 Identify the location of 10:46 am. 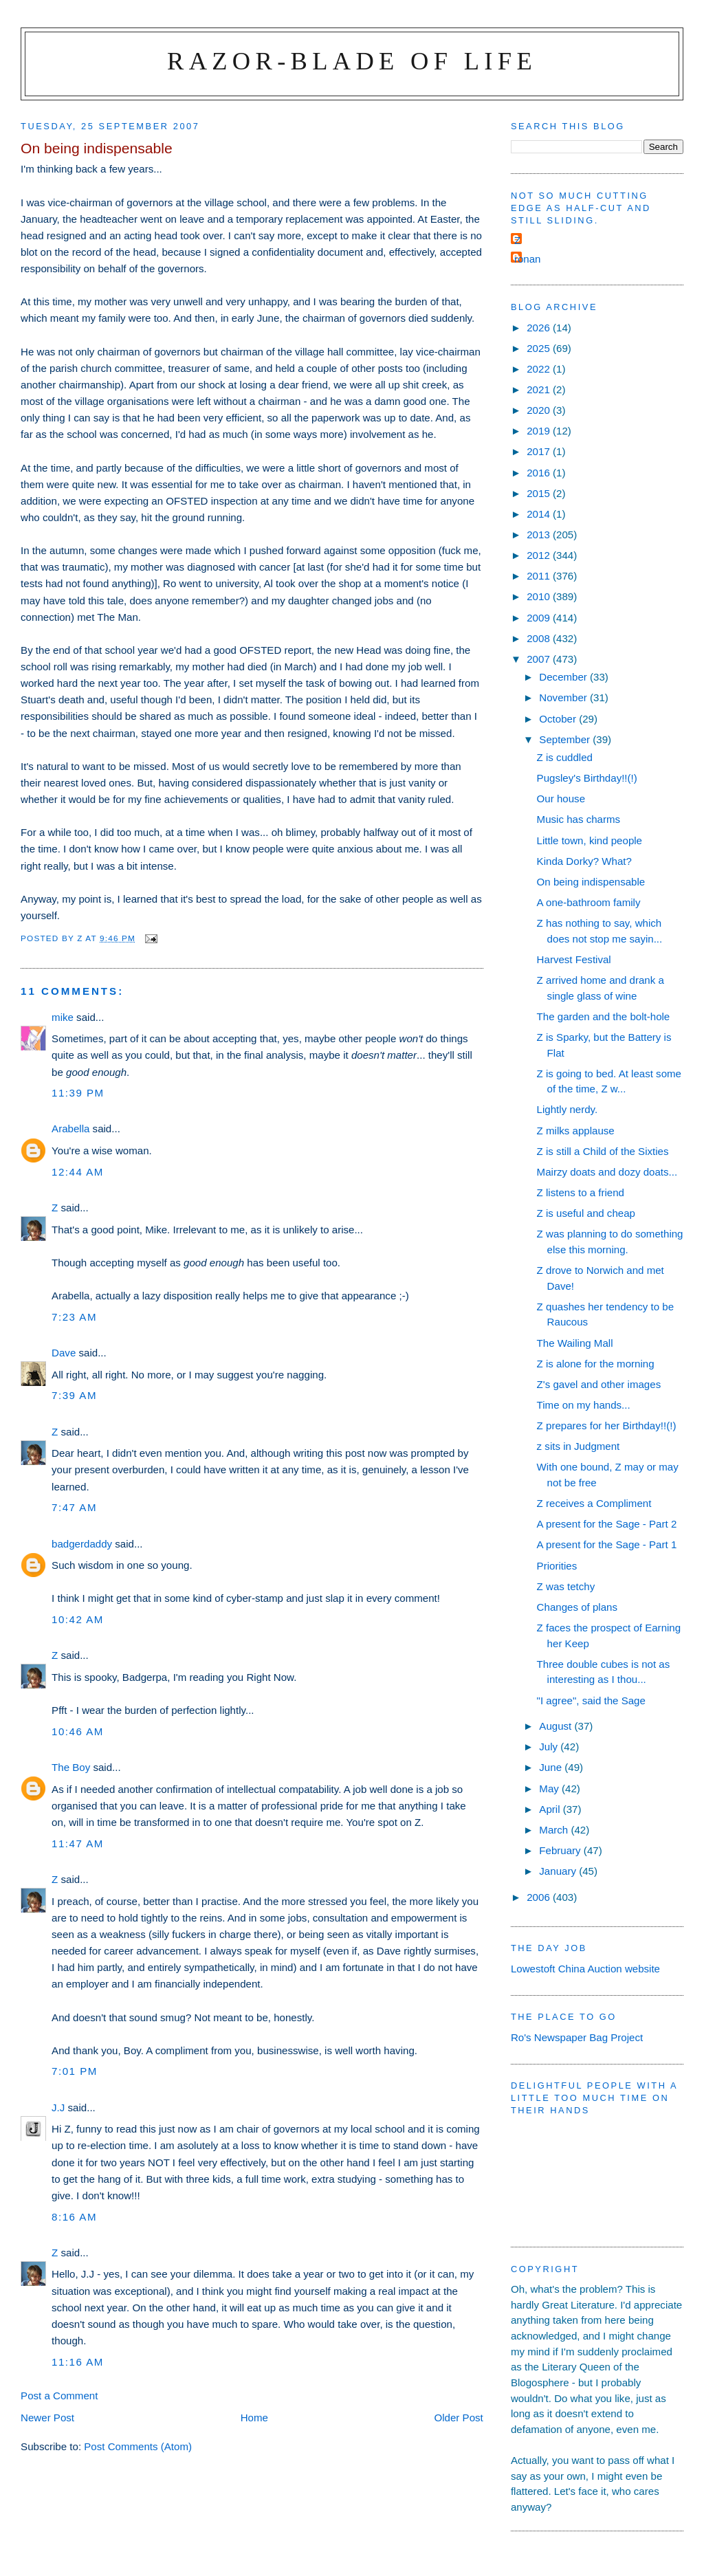
(78, 1731).